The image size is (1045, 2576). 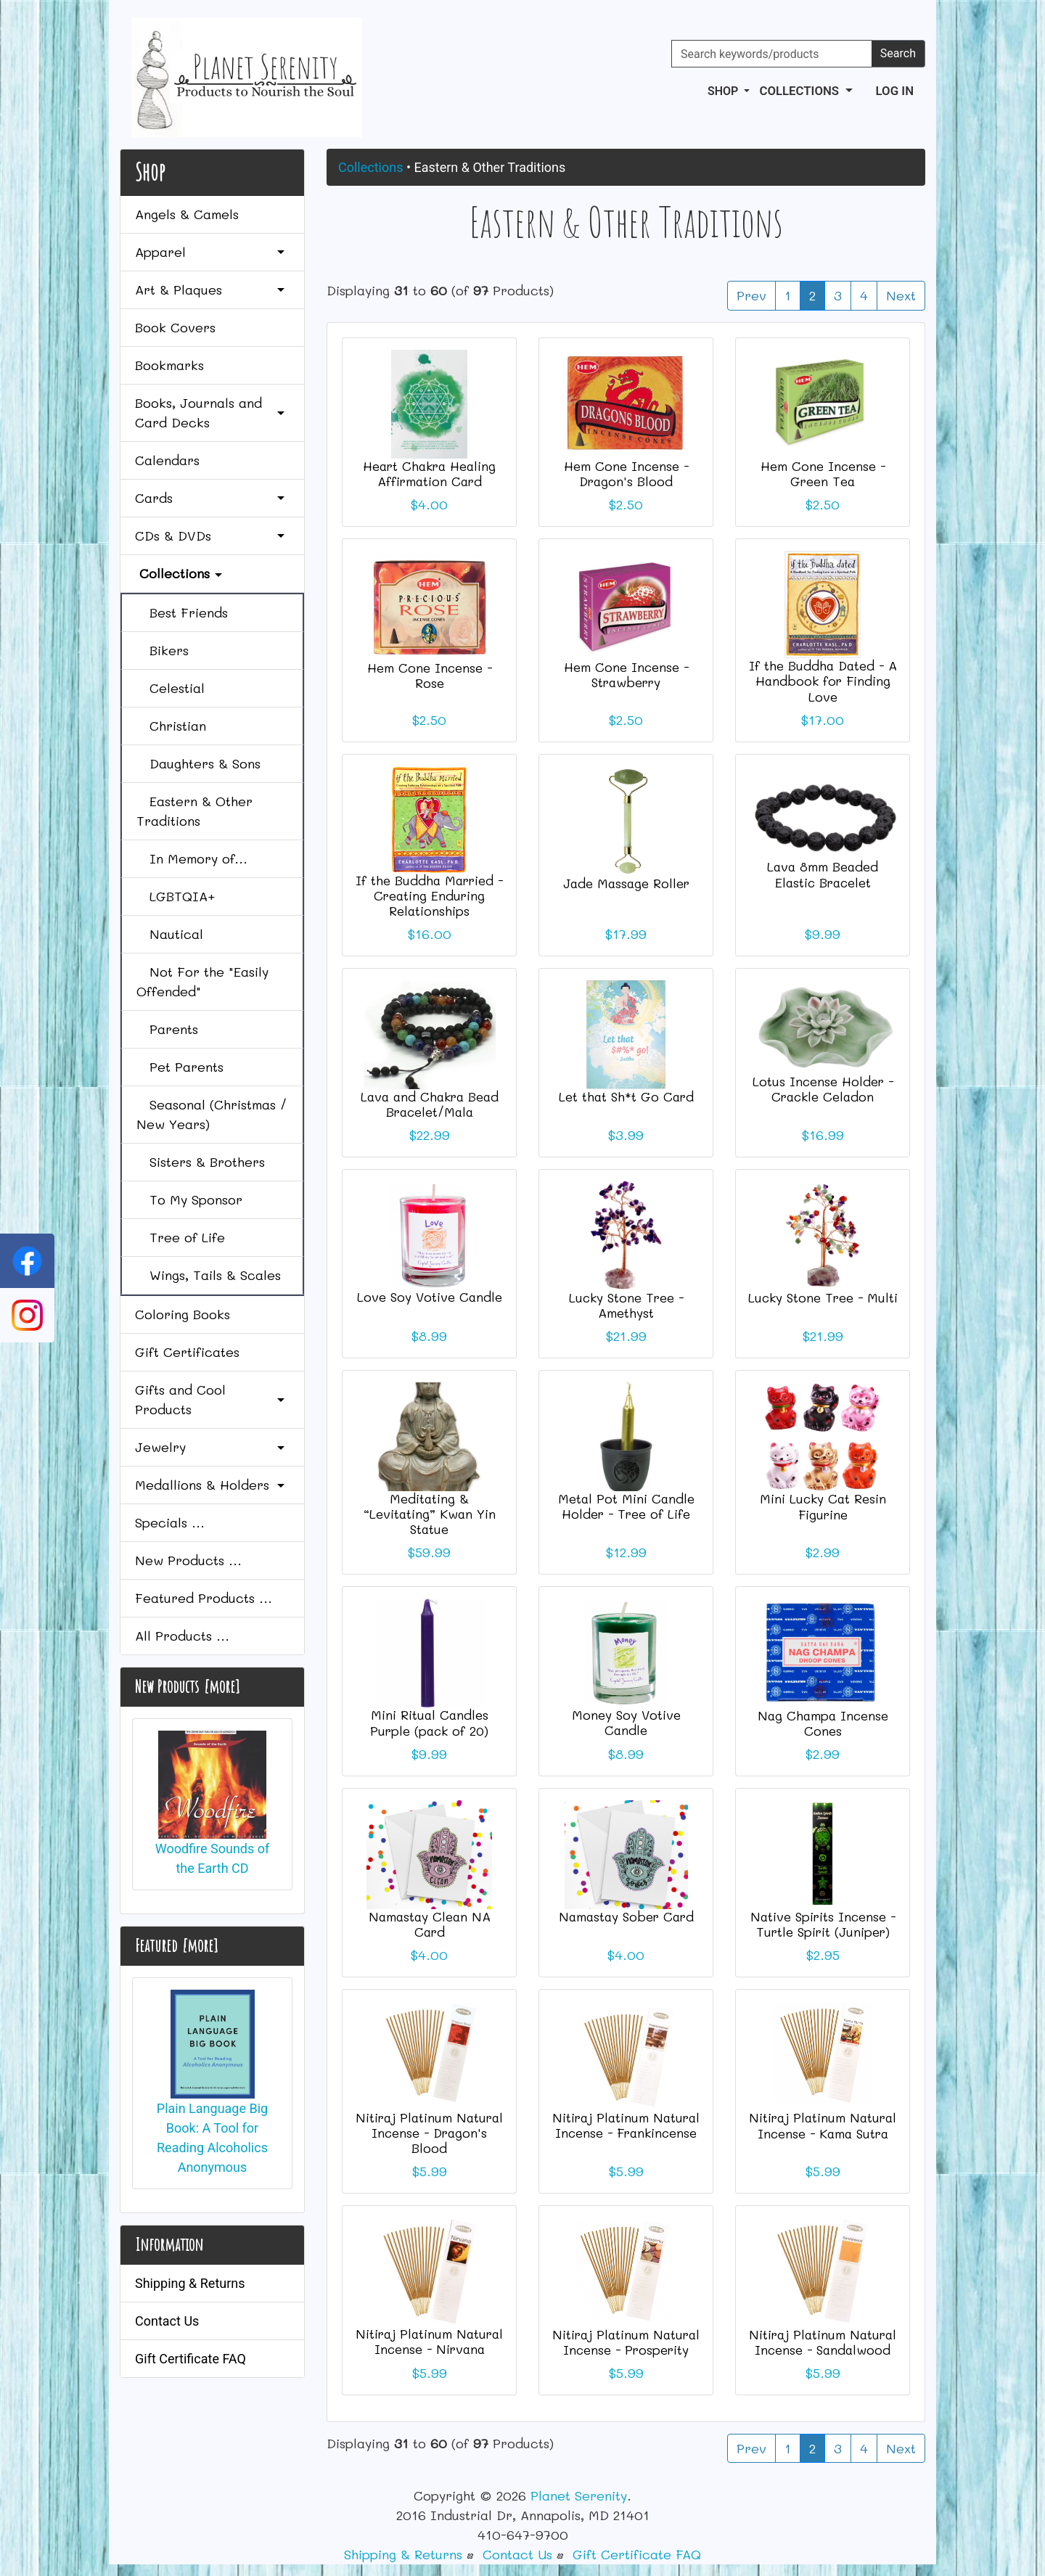 I want to click on In Memory of..., so click(x=191, y=858).